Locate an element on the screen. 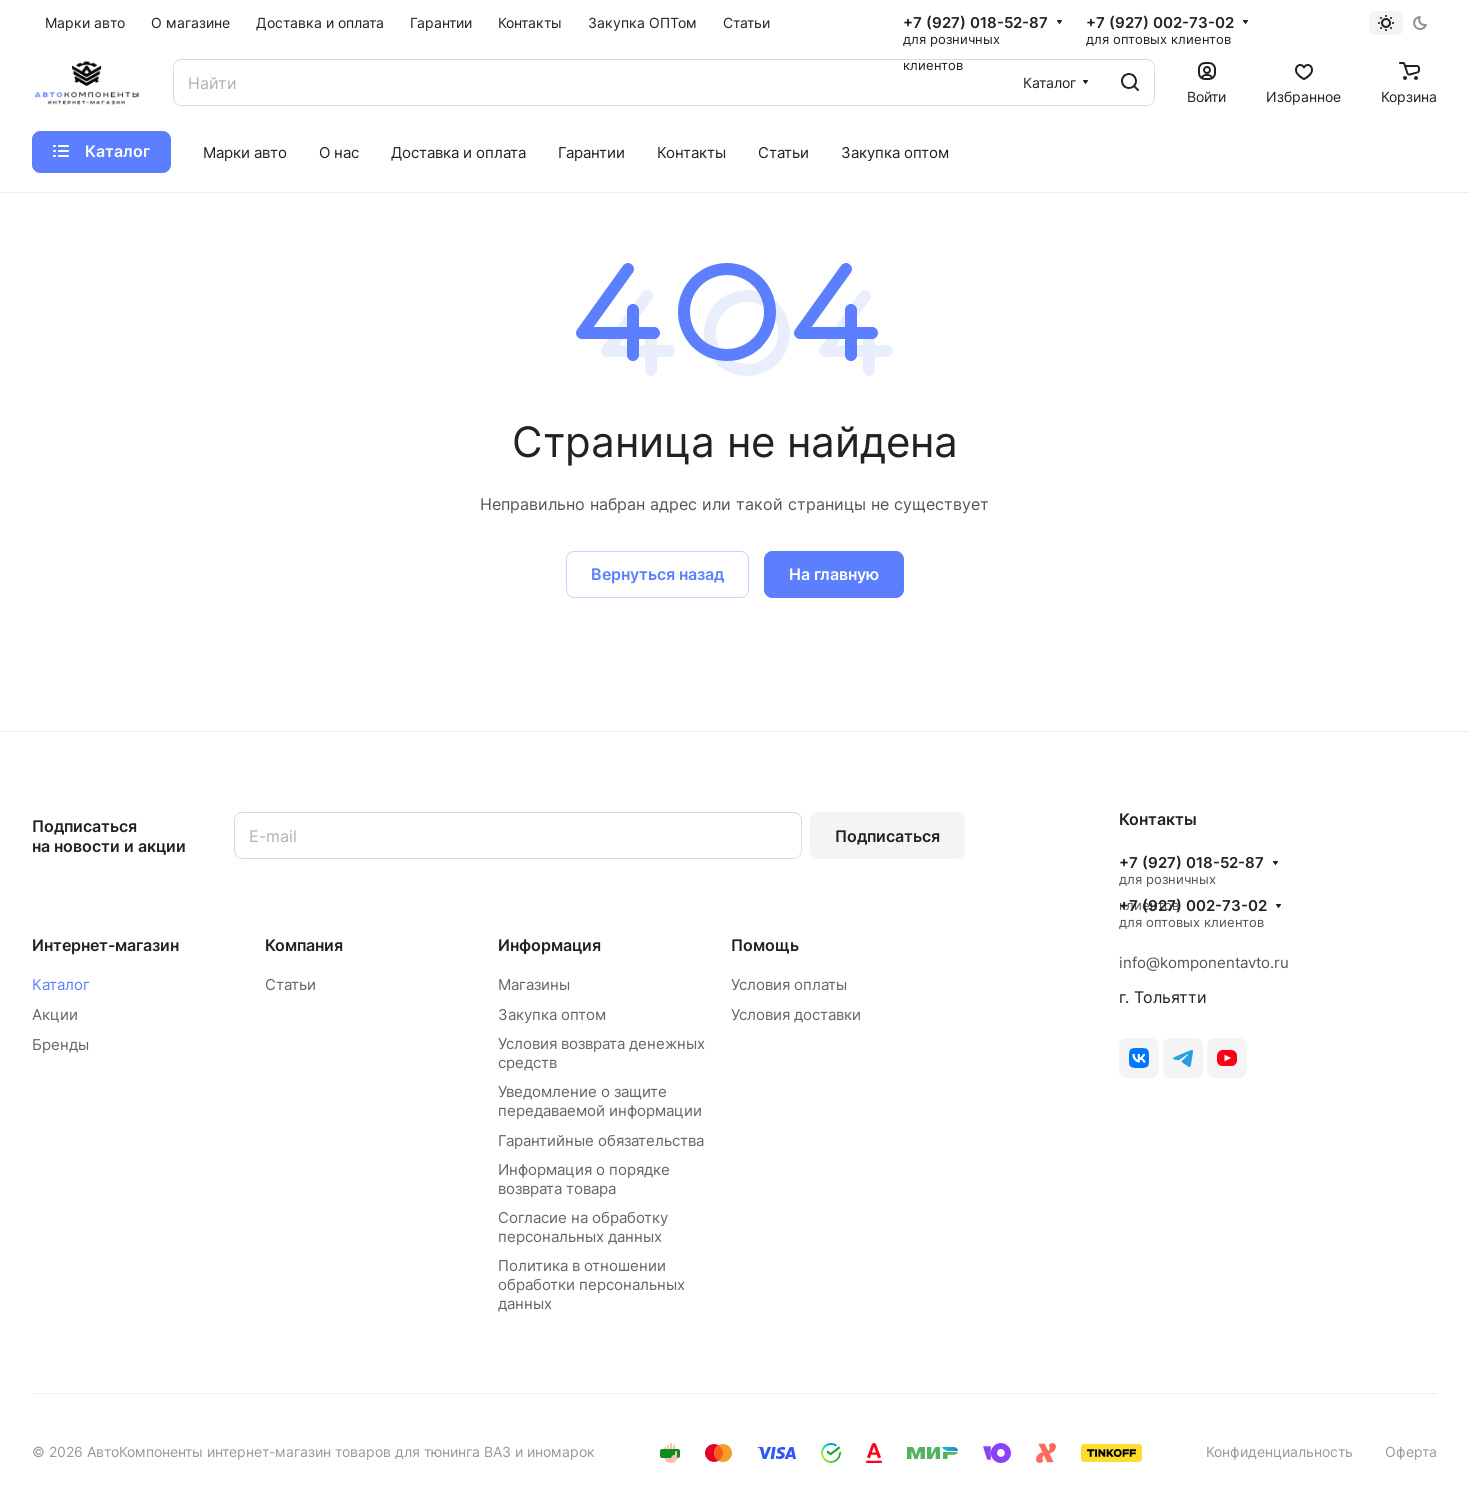 The height and width of the screenshot is (1508, 1469). Подписаться is located at coordinates (887, 836).